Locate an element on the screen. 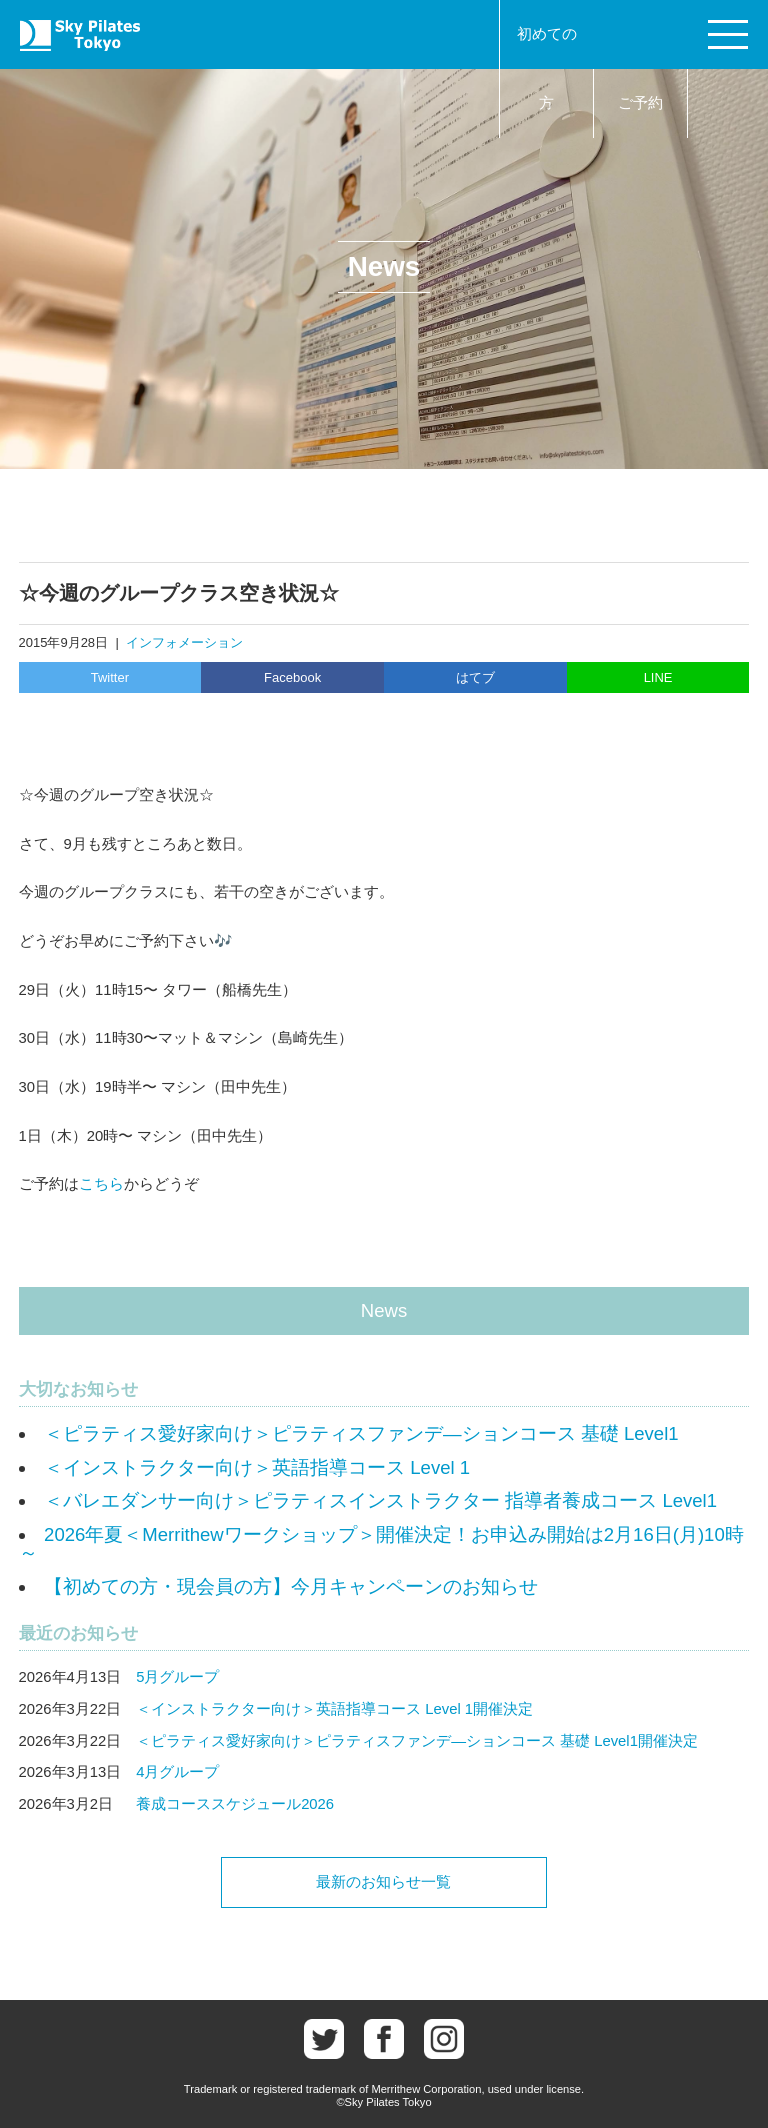  こちら is located at coordinates (101, 1184).